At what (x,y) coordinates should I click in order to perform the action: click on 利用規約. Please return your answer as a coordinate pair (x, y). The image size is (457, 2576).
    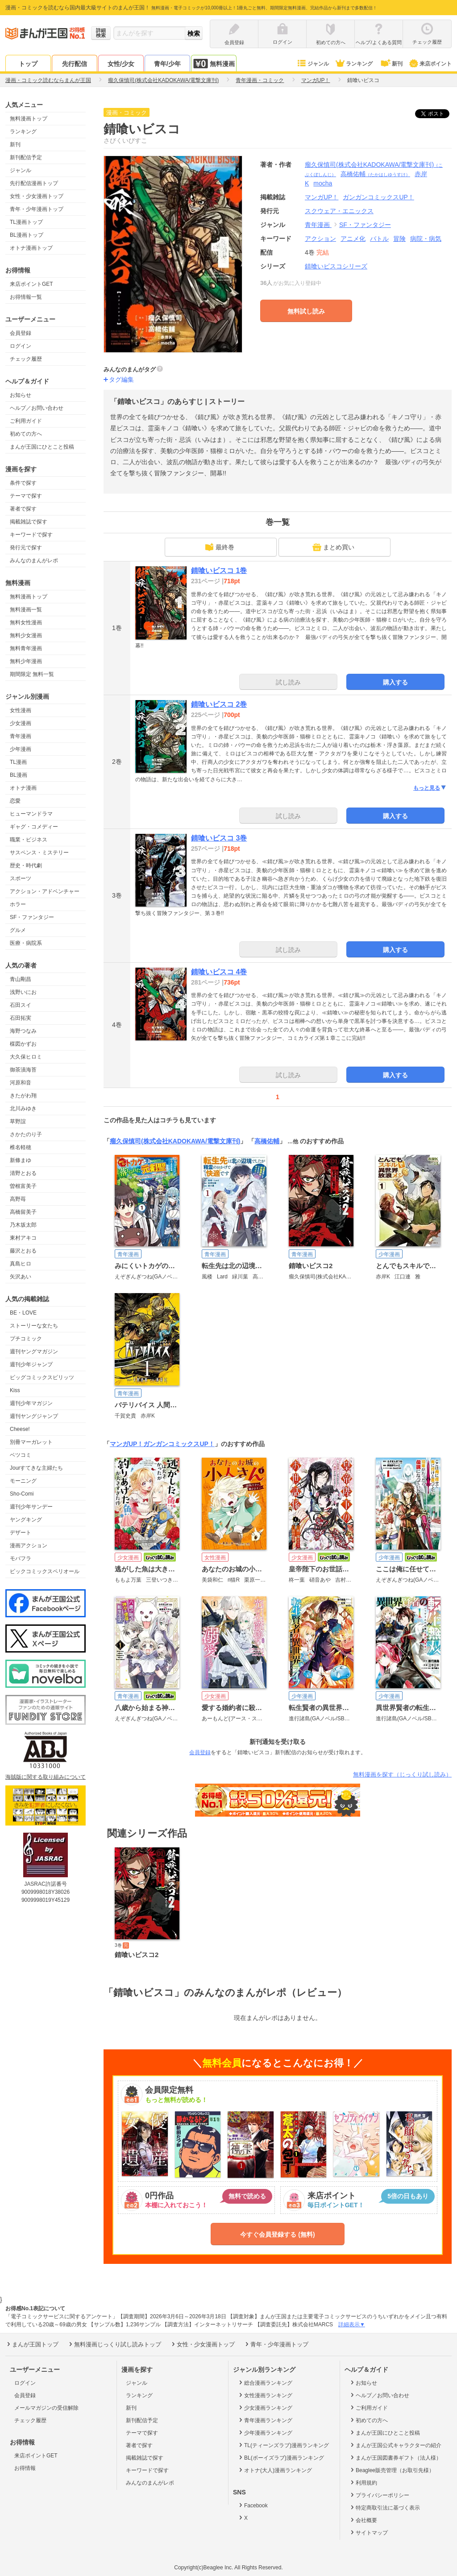
    Looking at the image, I should click on (363, 2482).